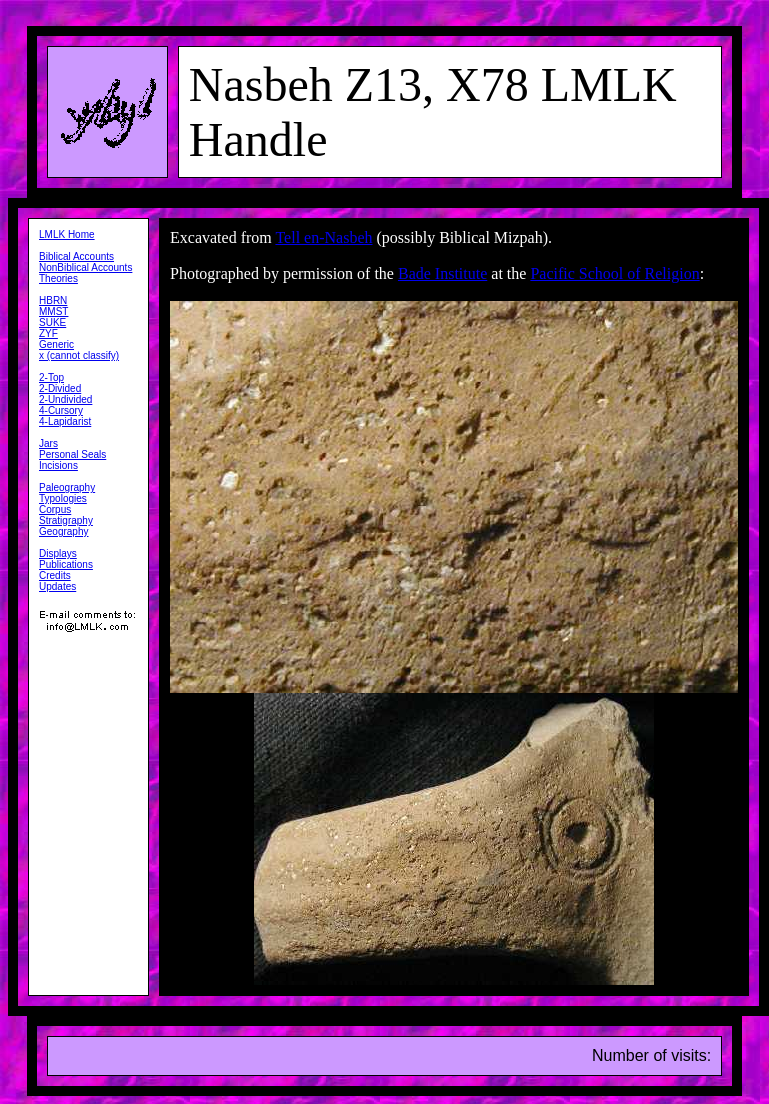 The image size is (769, 1104). Describe the element at coordinates (58, 278) in the screenshot. I see `Theories` at that location.